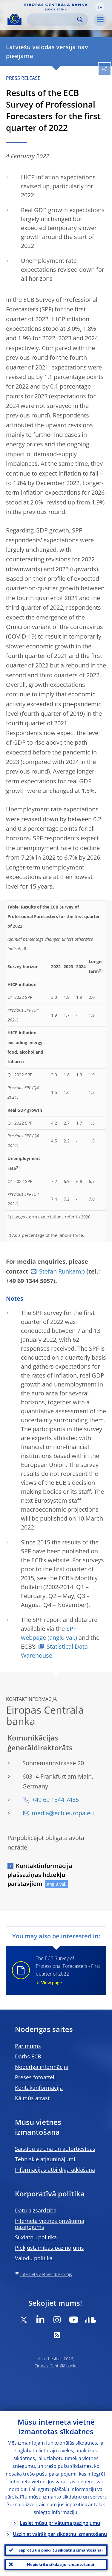  Describe the element at coordinates (55, 2148) in the screenshot. I see `Saistību atruna un autortiesības` at that location.